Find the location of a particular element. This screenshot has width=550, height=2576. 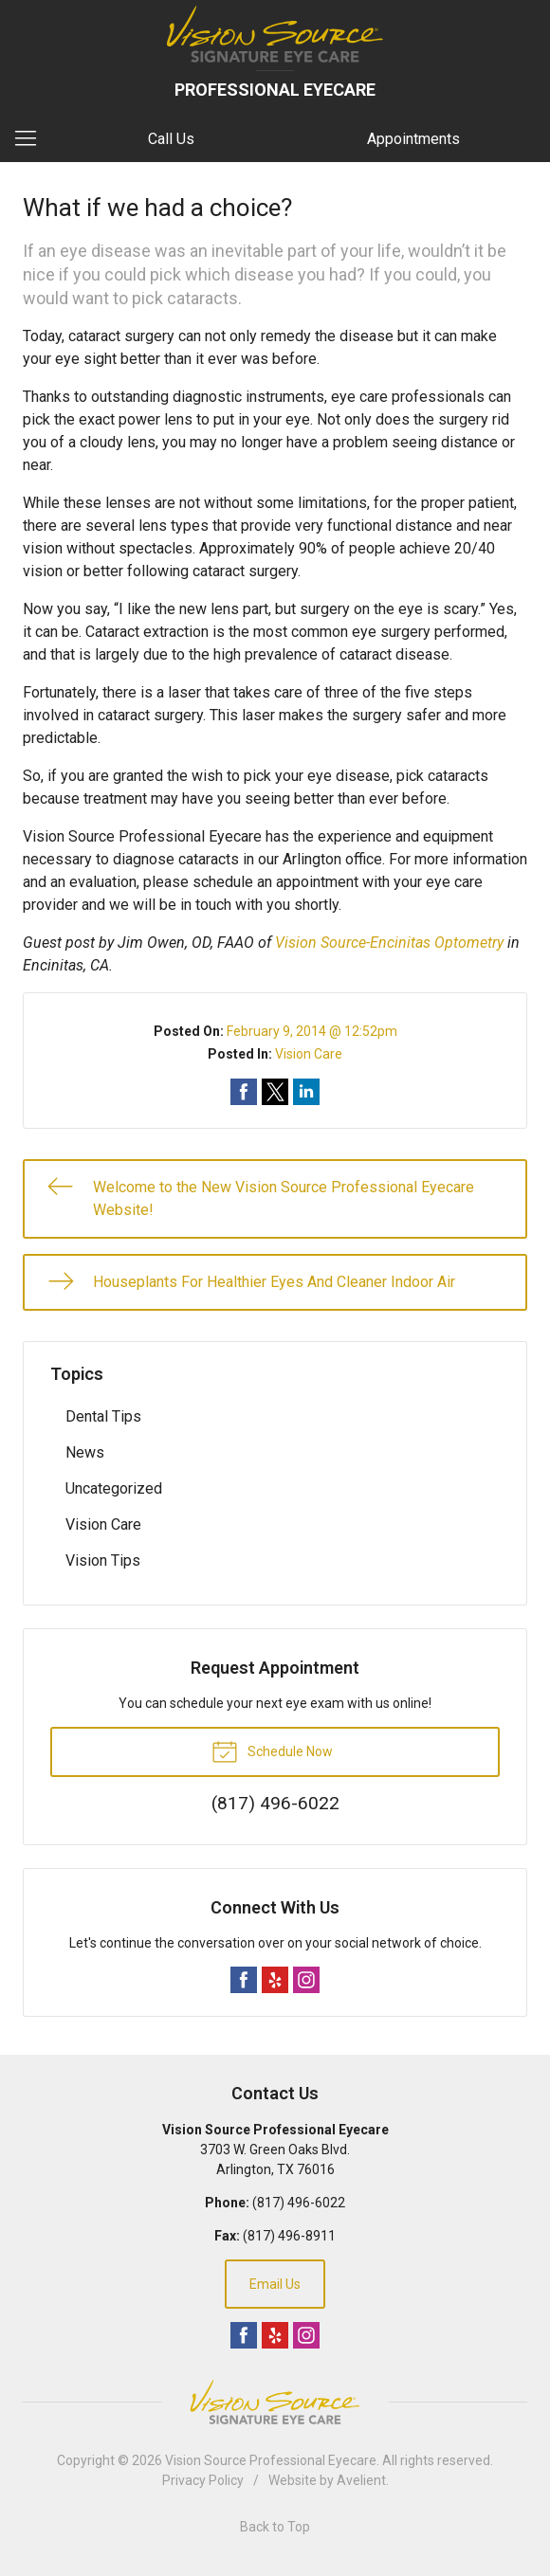

Yelp is located at coordinates (275, 1980).